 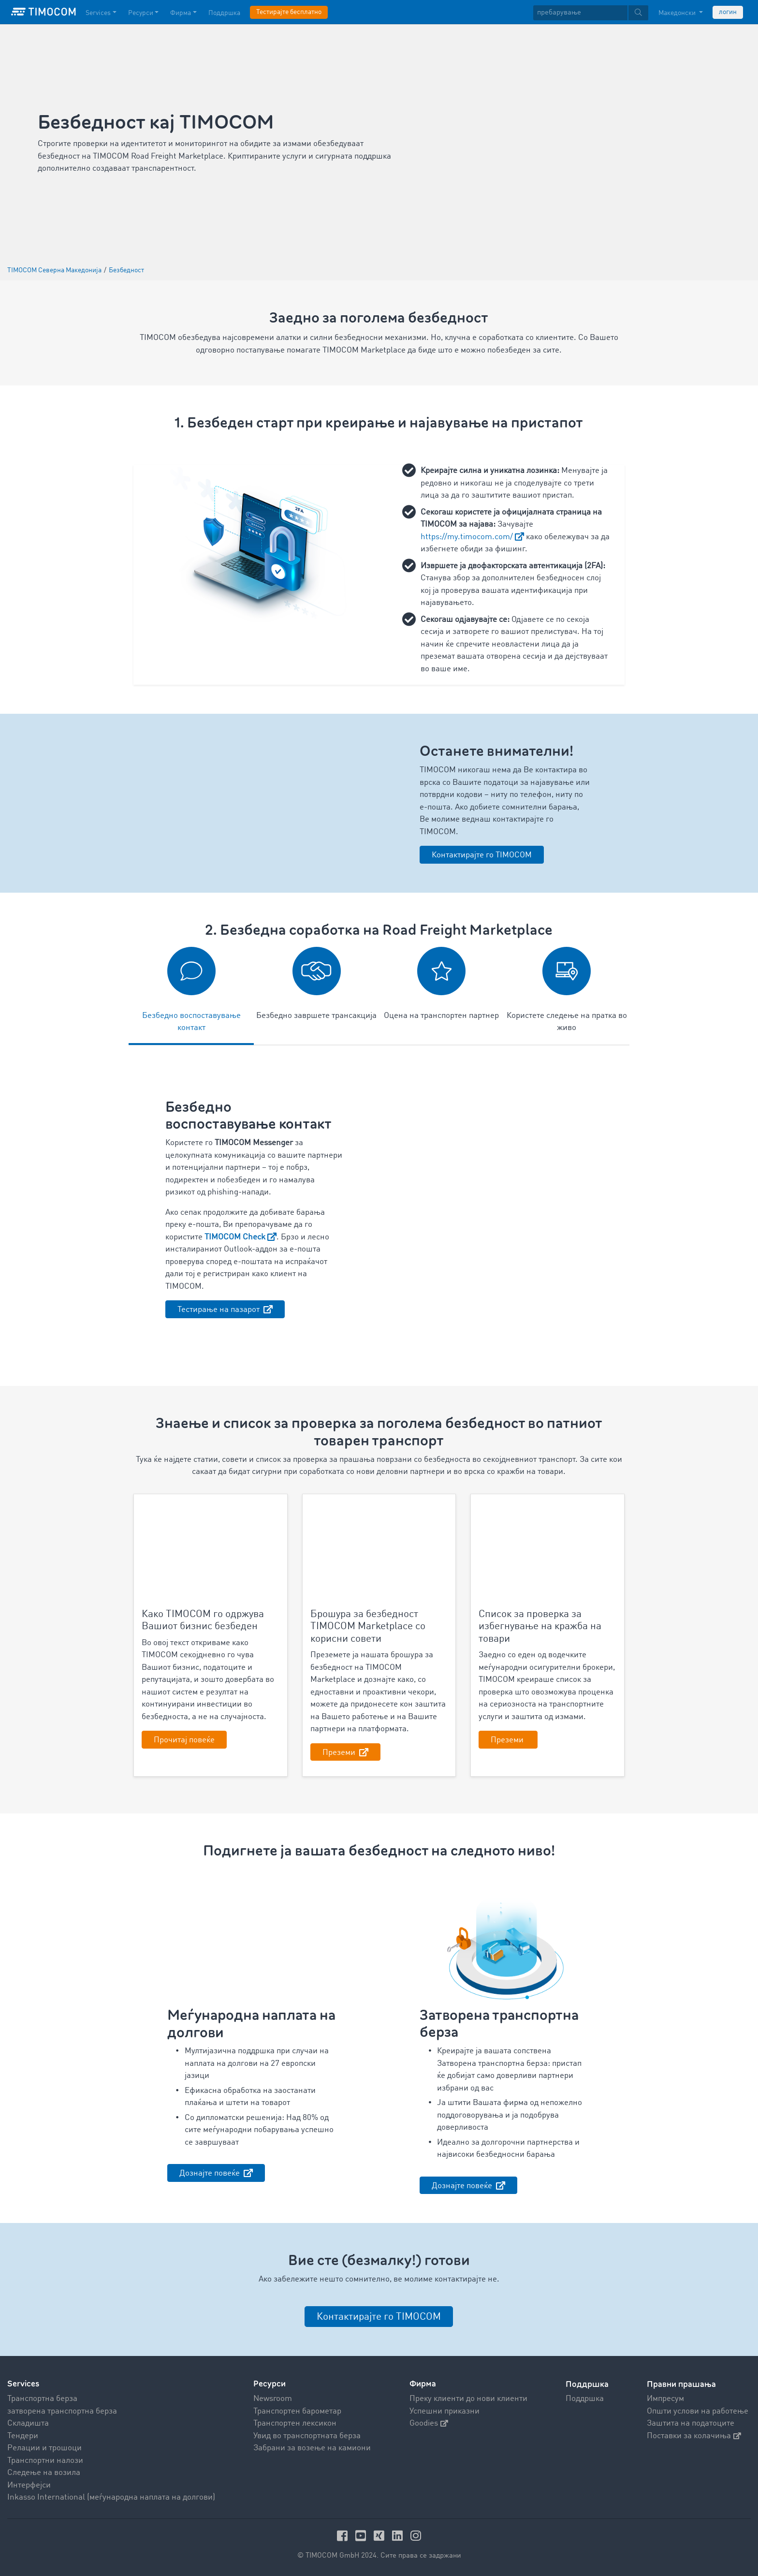 I want to click on Интерфејси, so click(x=29, y=2485).